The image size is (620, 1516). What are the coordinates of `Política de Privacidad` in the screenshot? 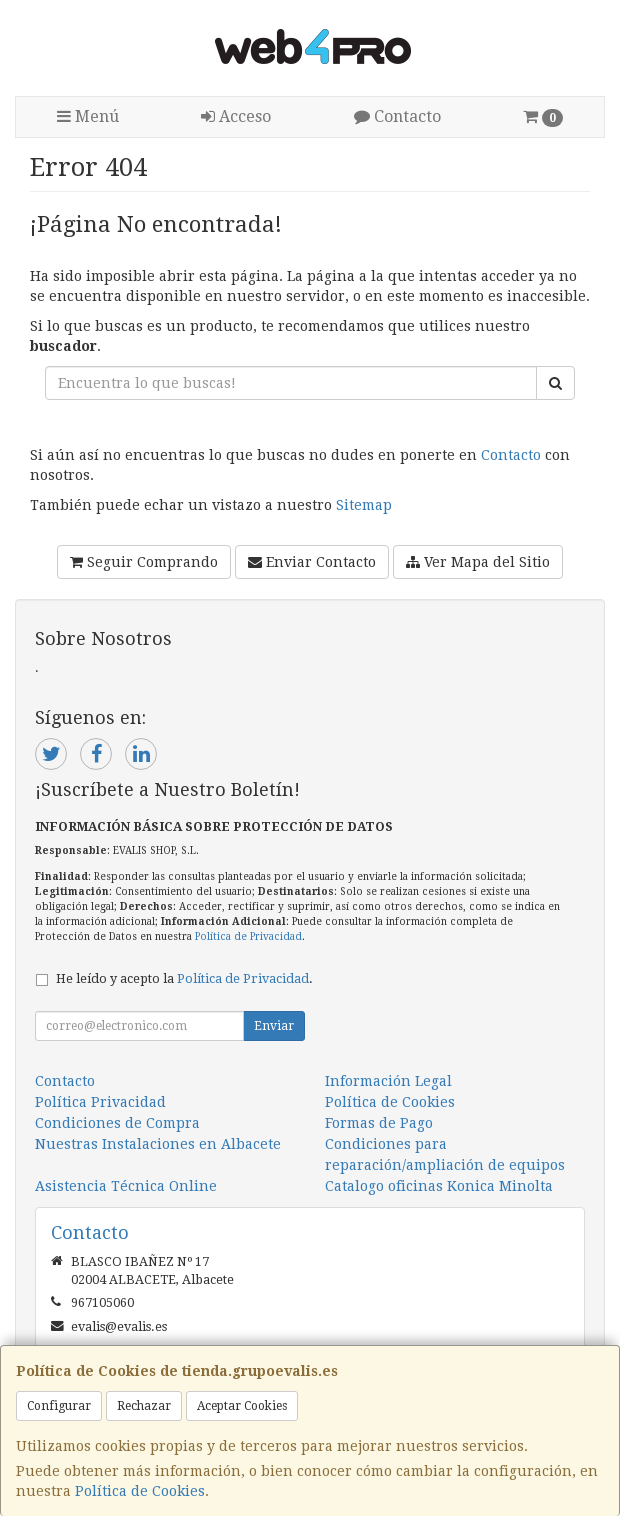 It's located at (248, 936).